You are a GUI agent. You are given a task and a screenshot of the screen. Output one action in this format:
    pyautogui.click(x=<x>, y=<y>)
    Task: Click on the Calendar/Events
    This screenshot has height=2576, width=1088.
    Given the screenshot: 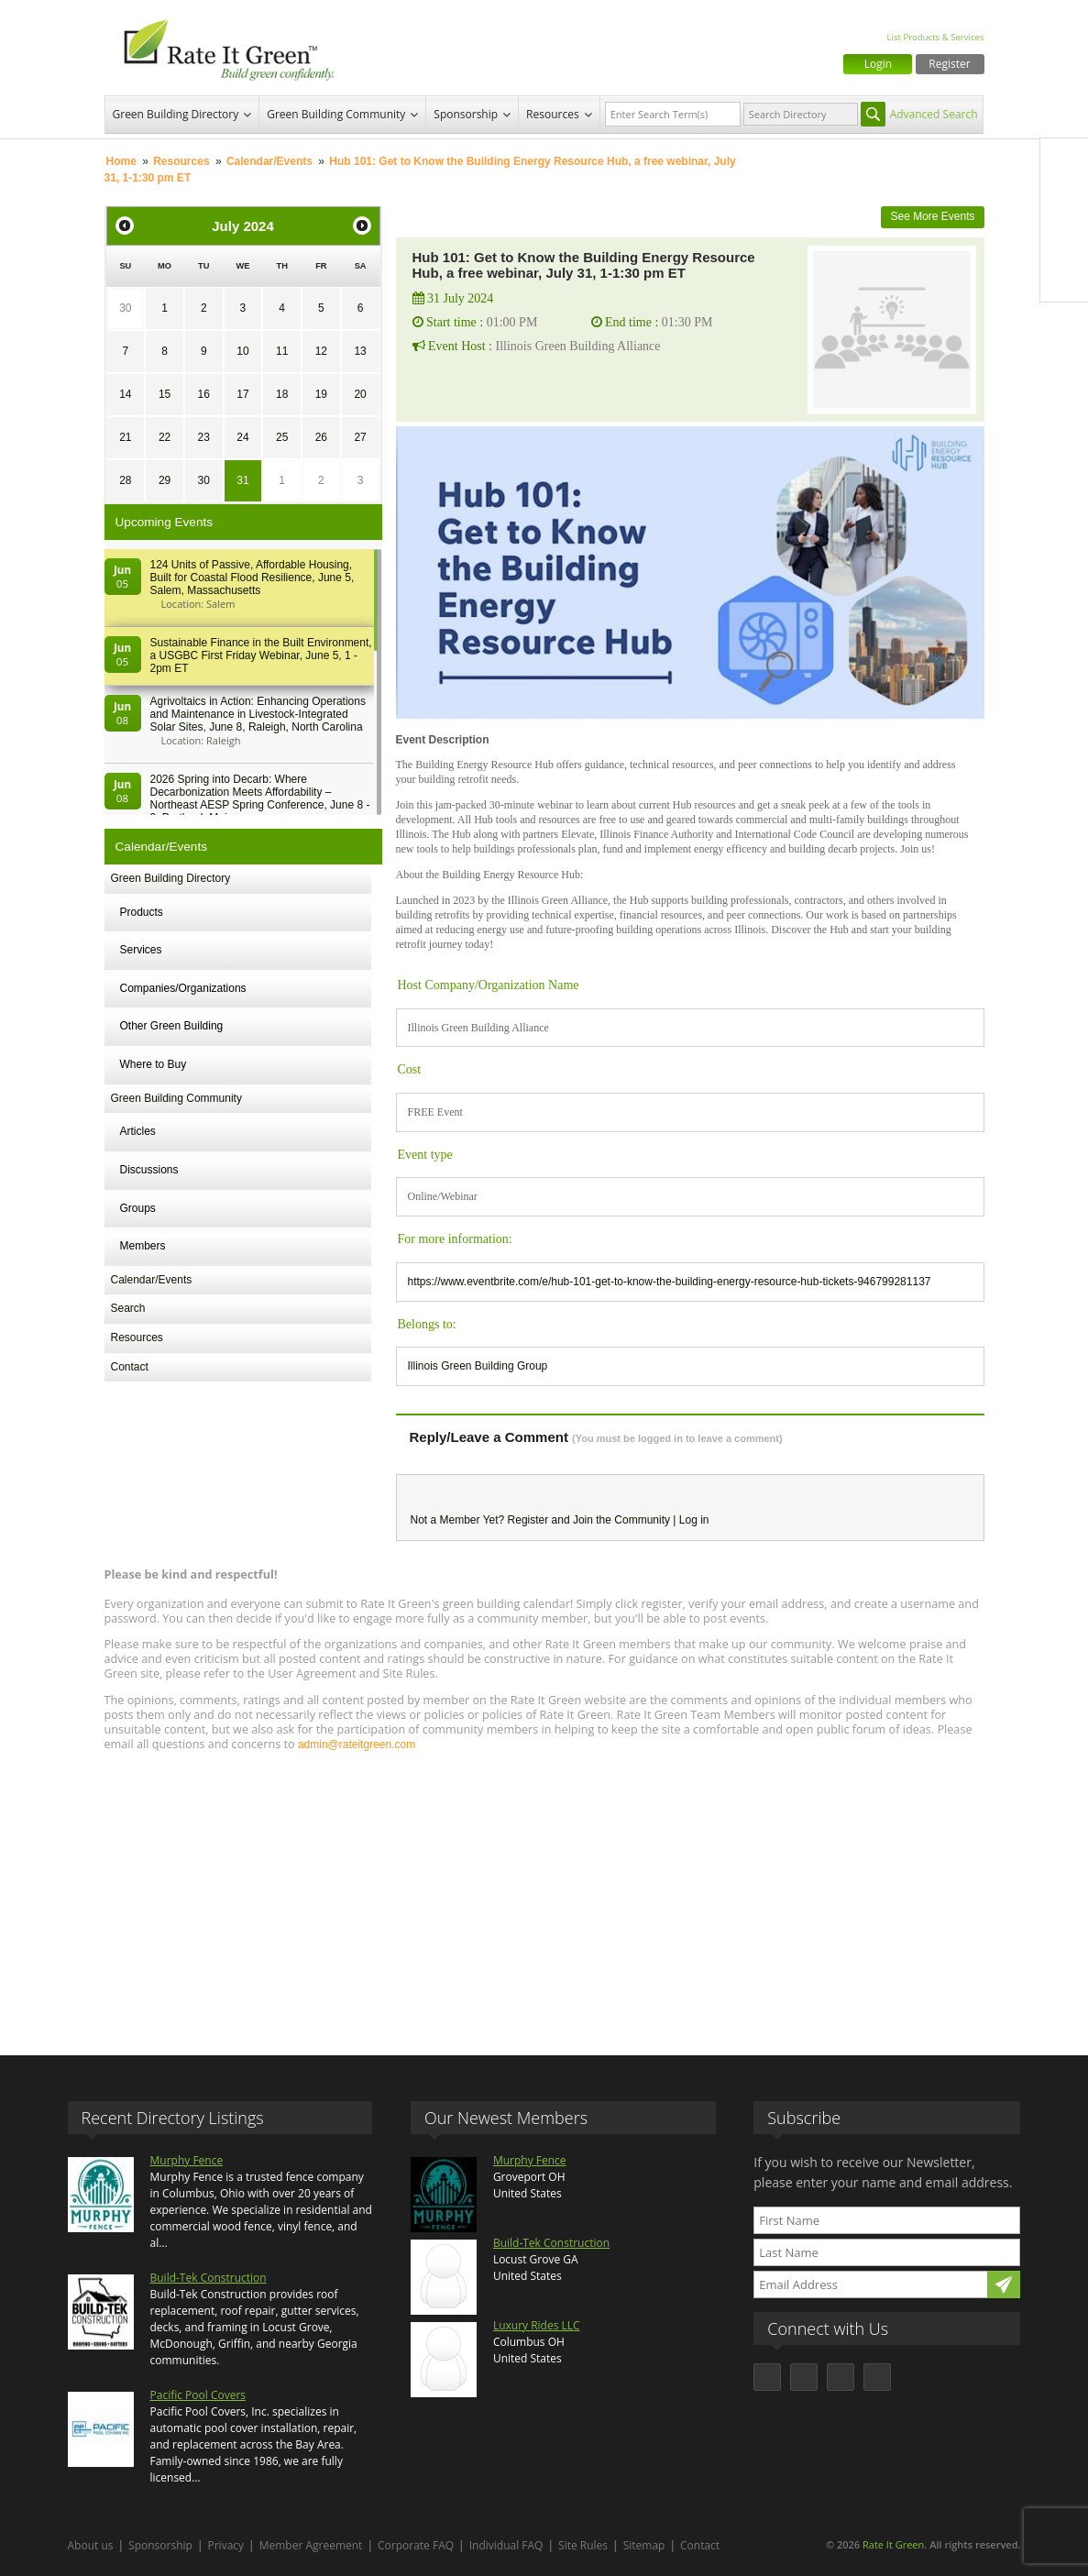 What is the action you would take?
    pyautogui.click(x=269, y=161)
    